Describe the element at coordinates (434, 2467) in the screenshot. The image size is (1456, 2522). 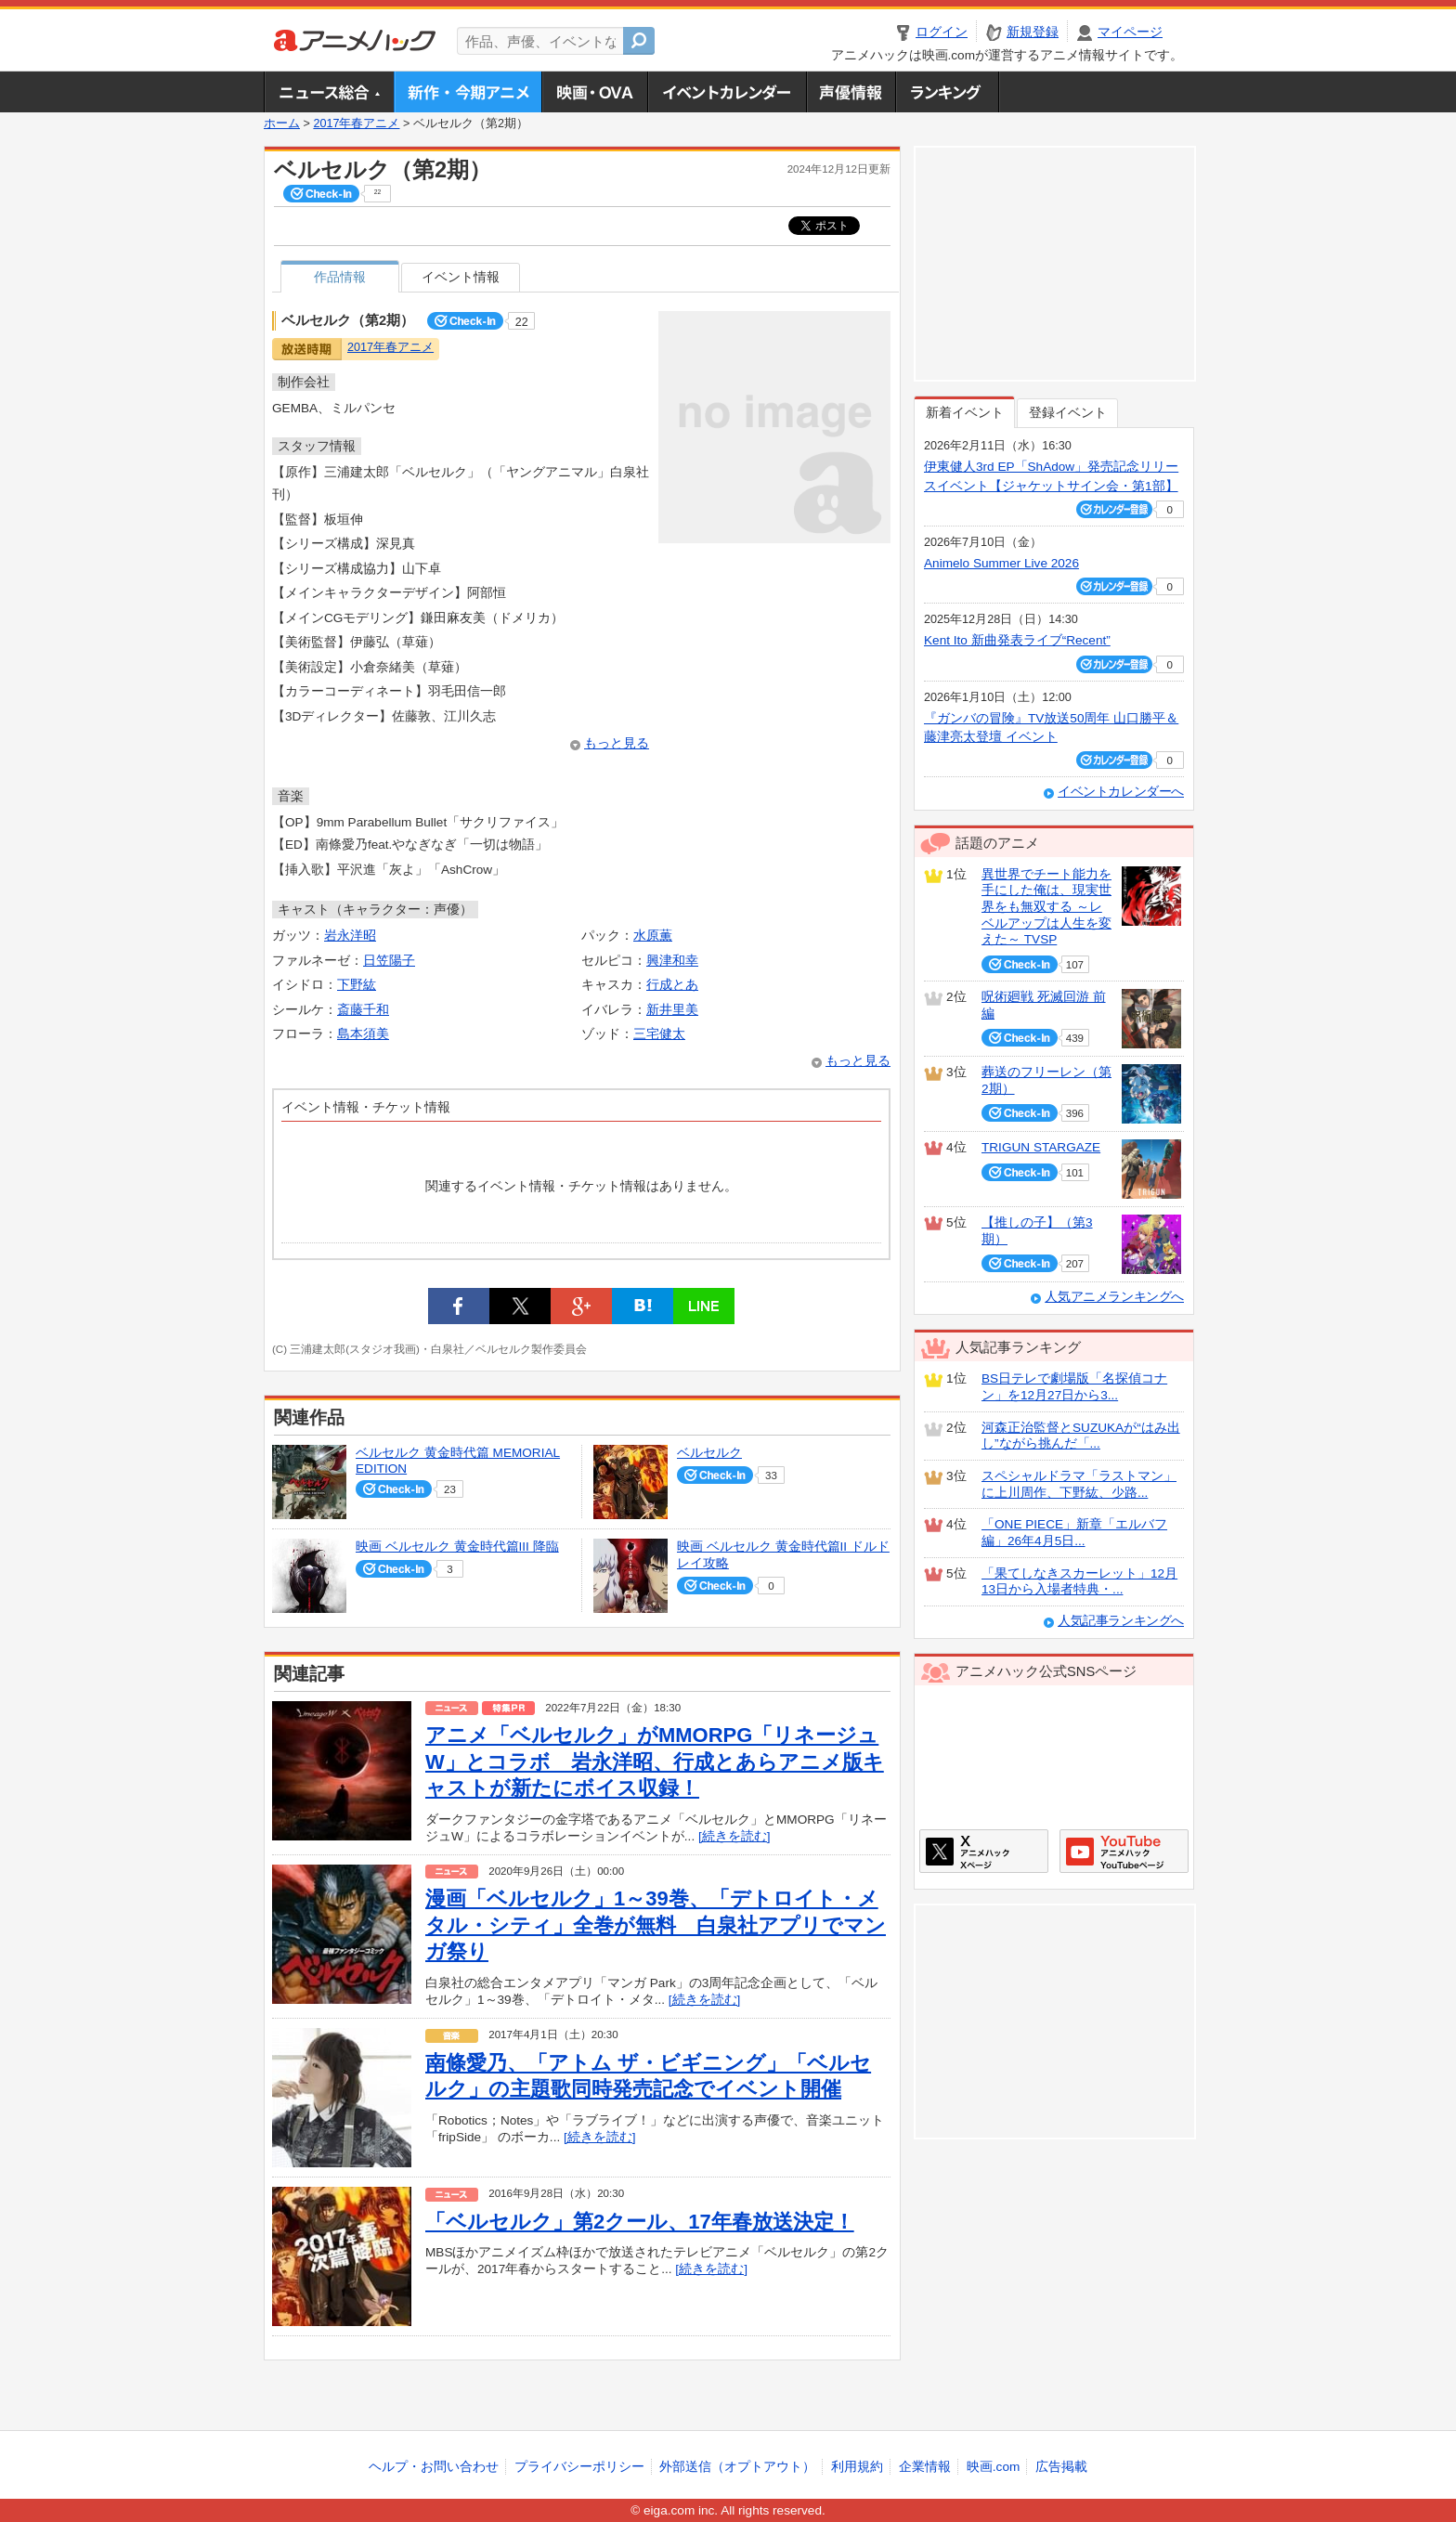
I see `ヘルプ・お問い合わせ` at that location.